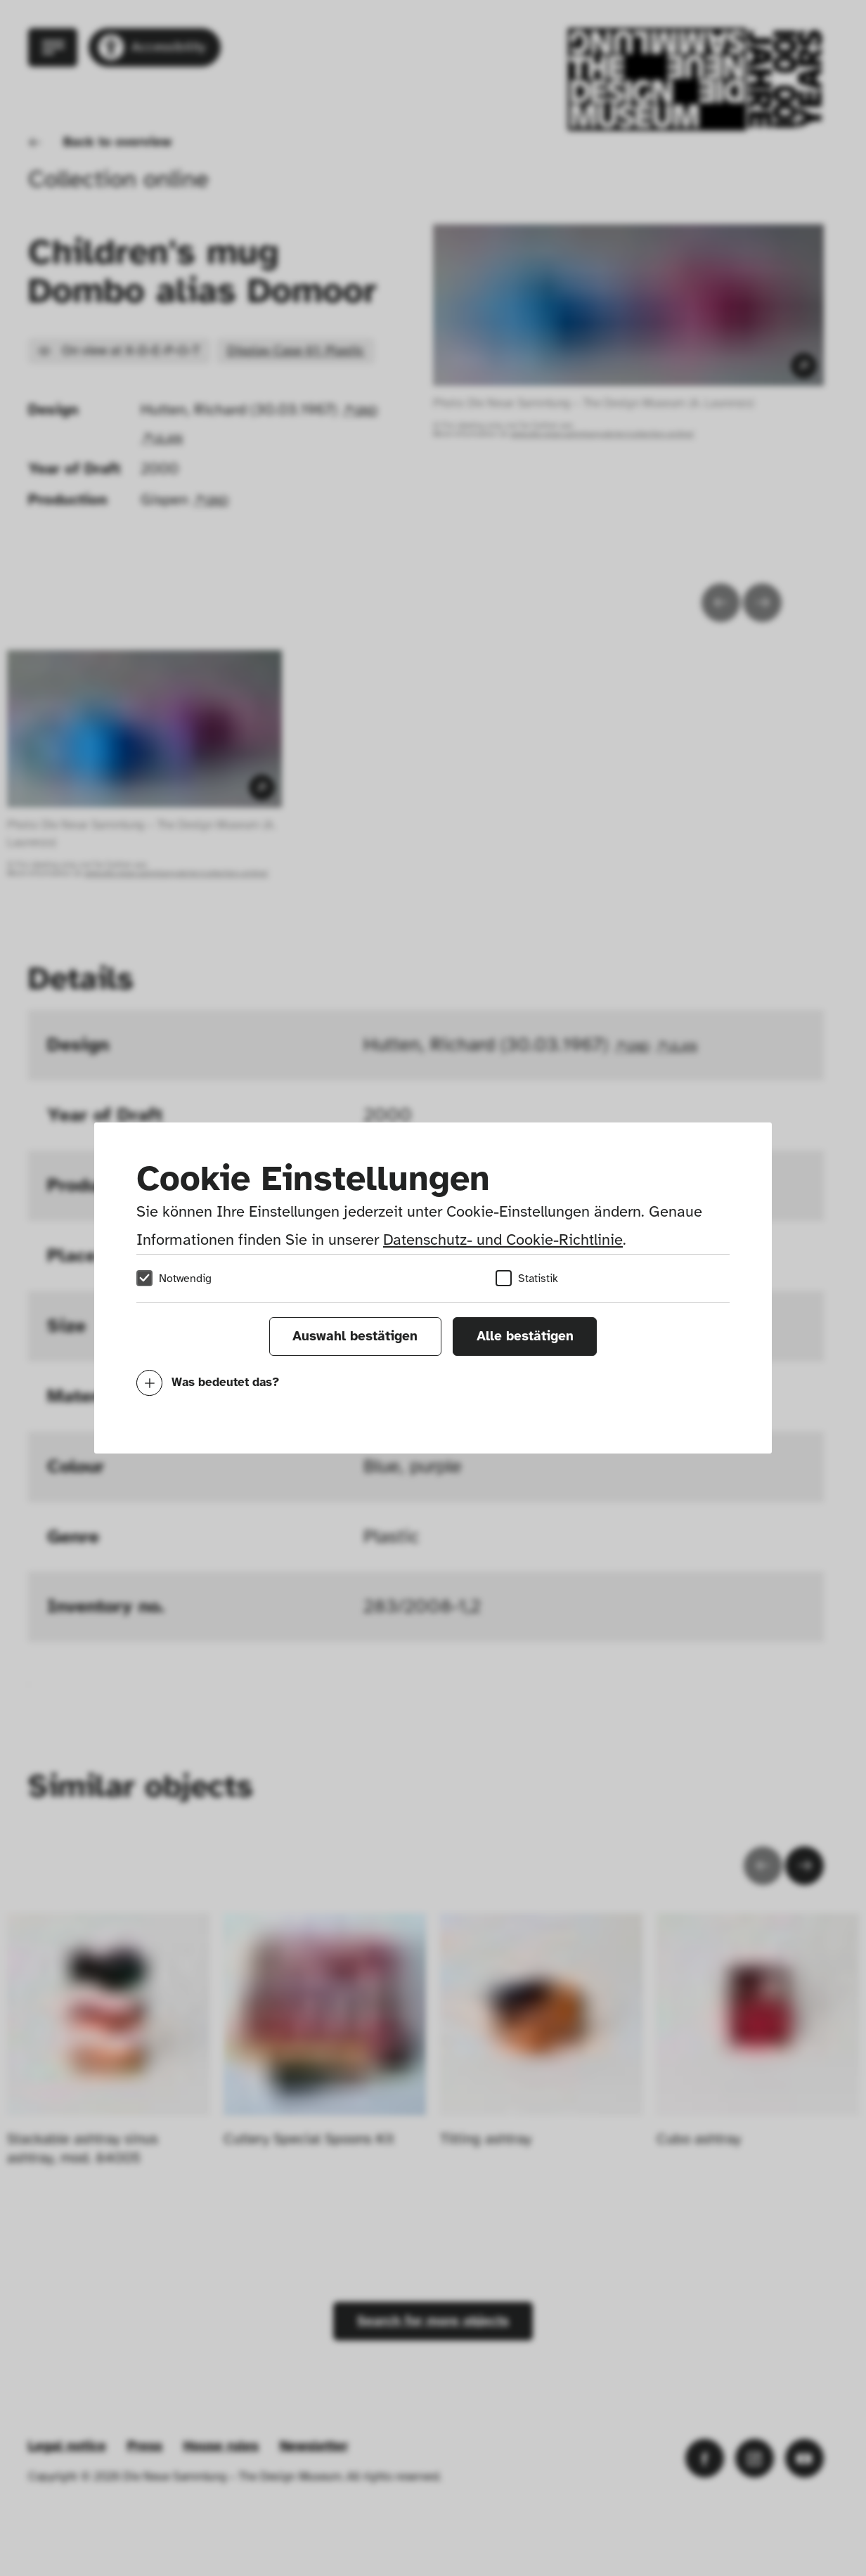 Image resolution: width=866 pixels, height=2576 pixels. Describe the element at coordinates (355, 1336) in the screenshot. I see `Auswahl bestätigen` at that location.